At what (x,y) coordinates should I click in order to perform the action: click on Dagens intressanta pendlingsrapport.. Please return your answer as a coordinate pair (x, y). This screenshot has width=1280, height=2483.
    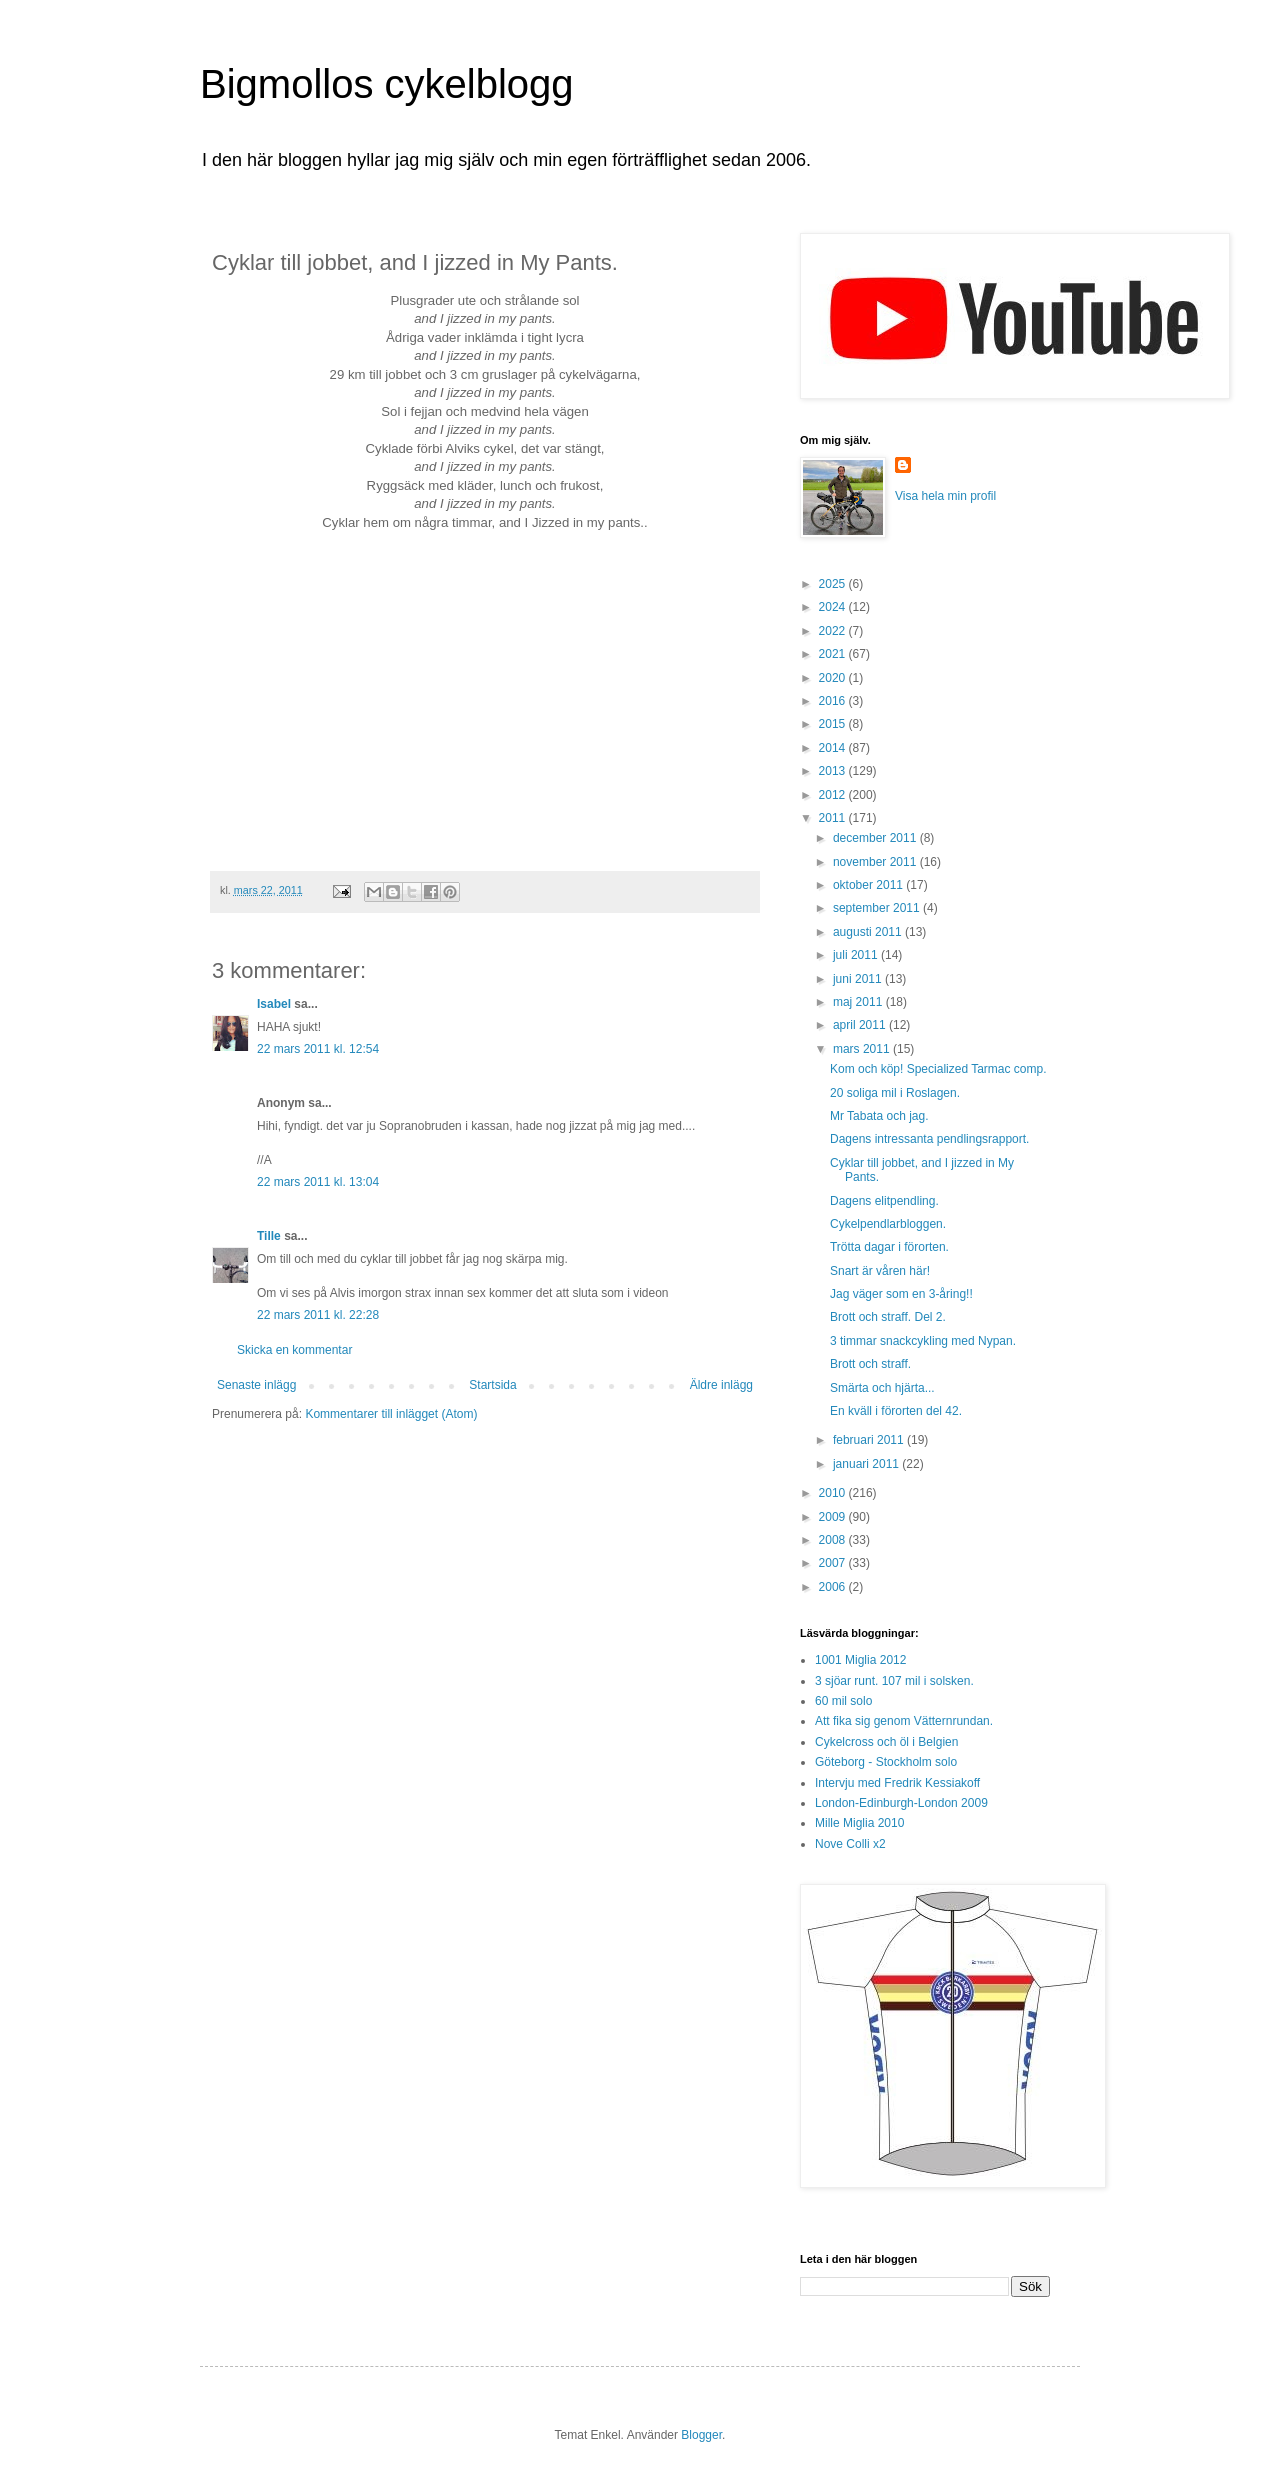
    Looking at the image, I should click on (929, 1139).